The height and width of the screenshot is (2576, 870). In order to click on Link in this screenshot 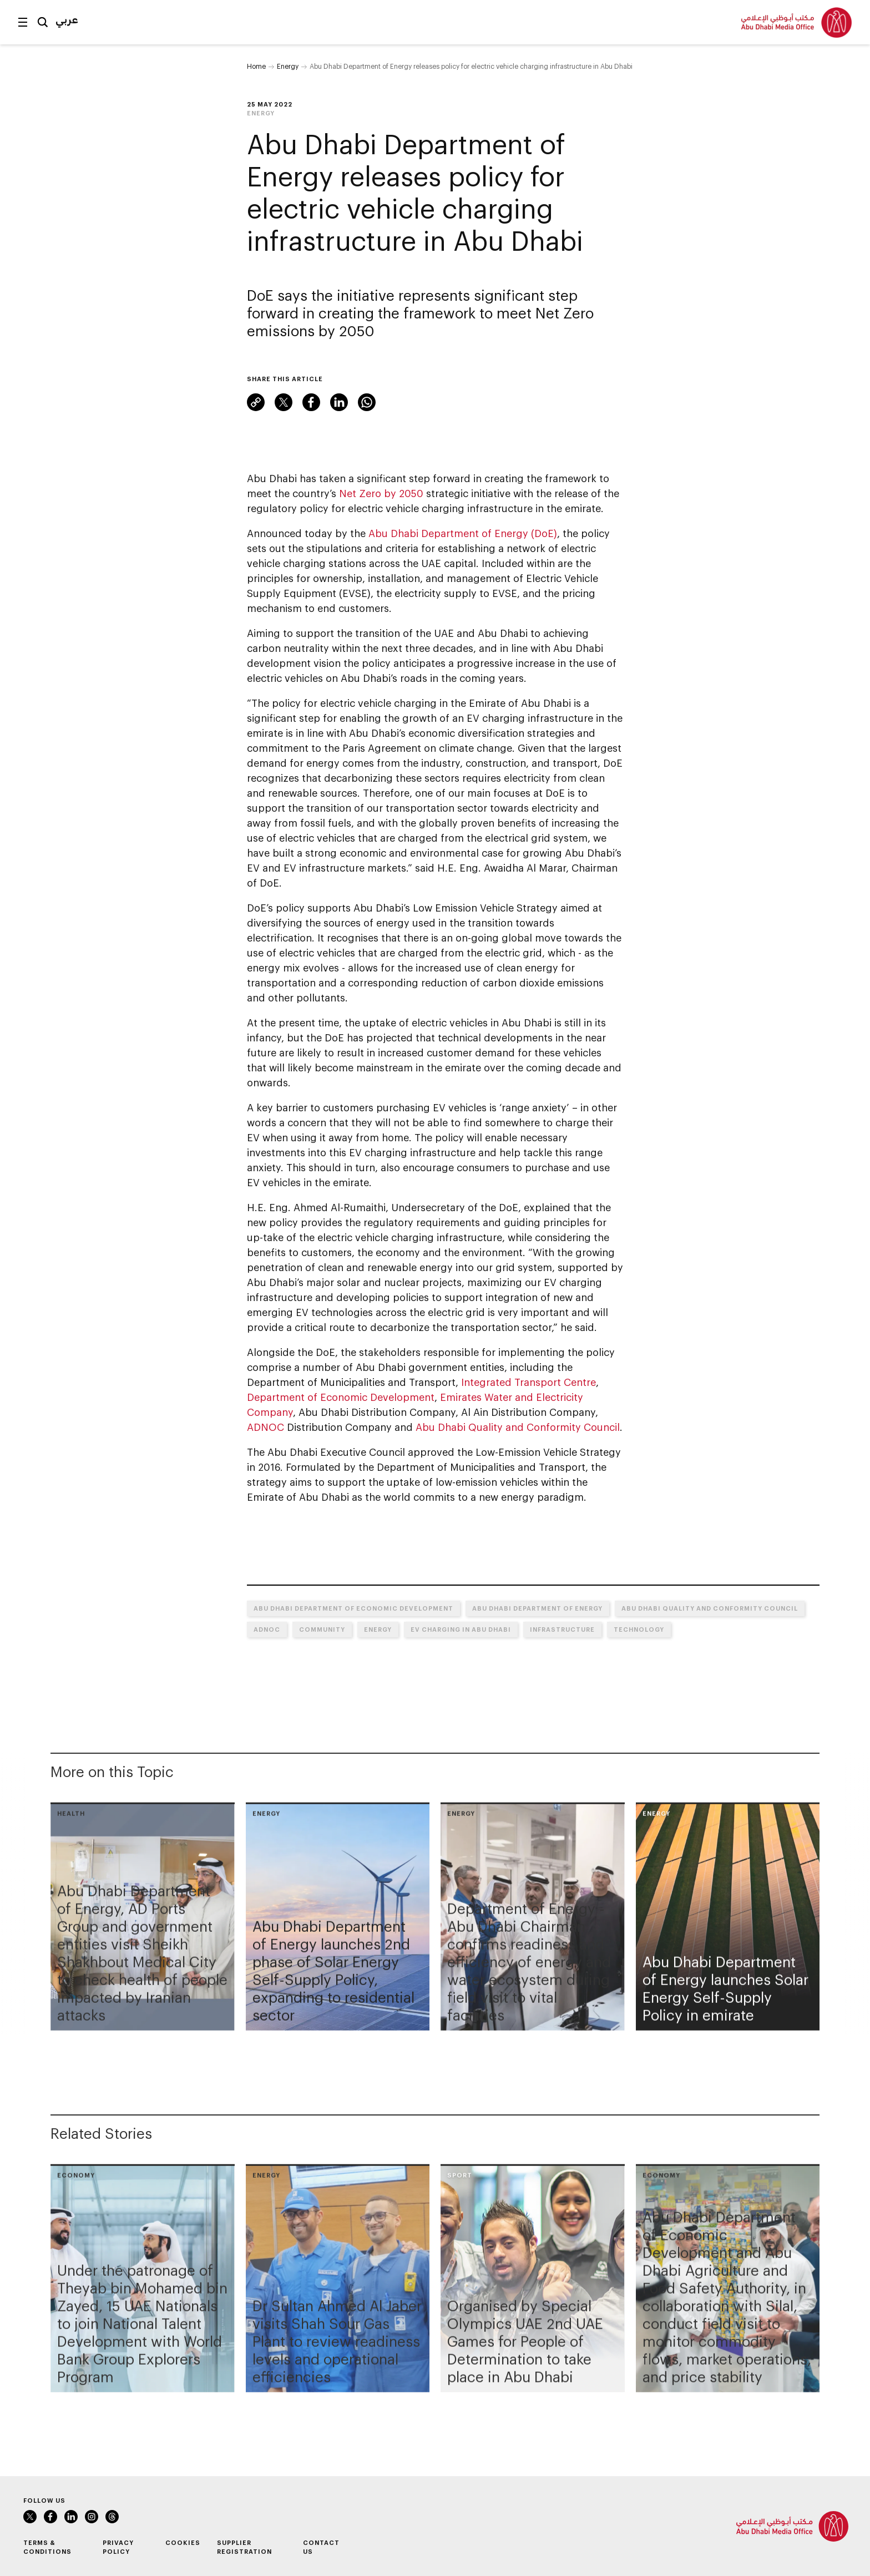, I will do `click(256, 402)`.